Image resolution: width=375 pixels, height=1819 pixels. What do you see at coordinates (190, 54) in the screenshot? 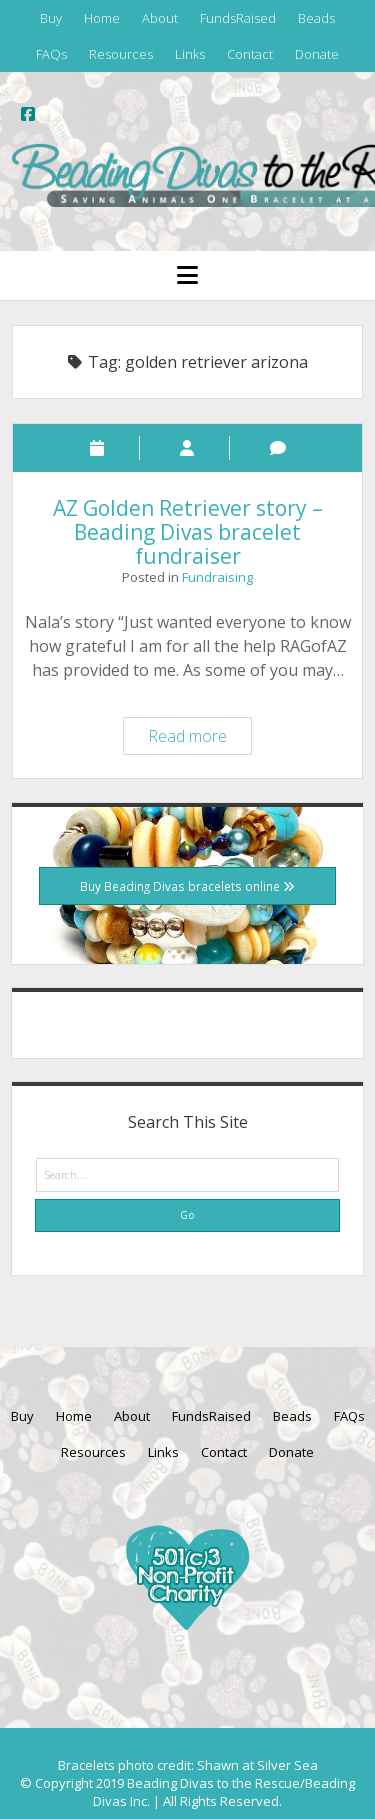
I see `Links` at bounding box center [190, 54].